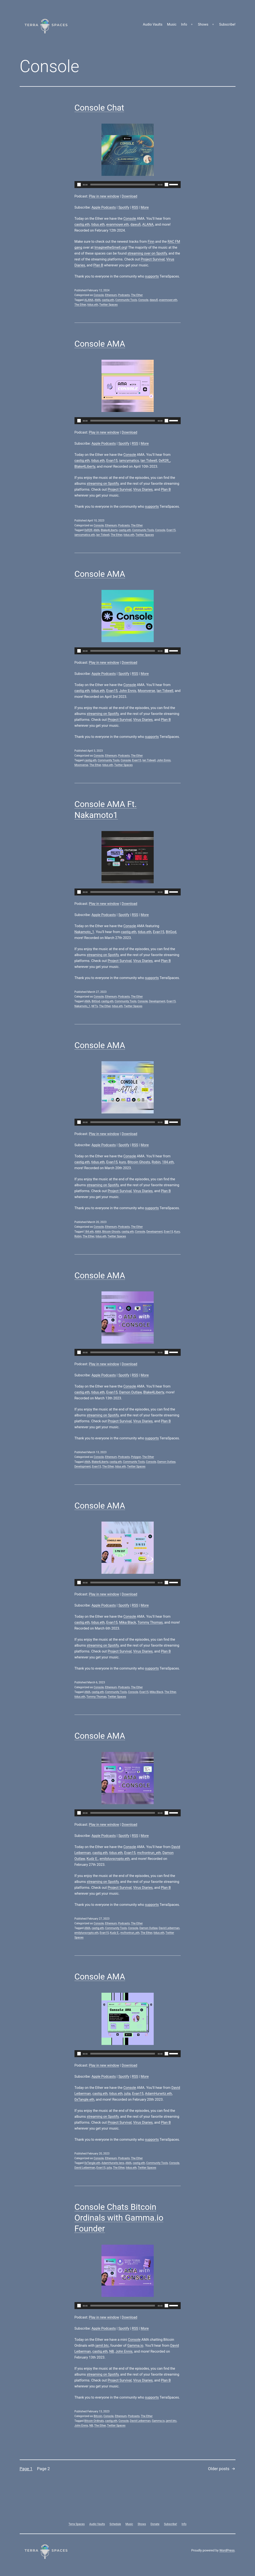 The image size is (255, 2576). What do you see at coordinates (135, 224) in the screenshot?
I see `dawufi` at bounding box center [135, 224].